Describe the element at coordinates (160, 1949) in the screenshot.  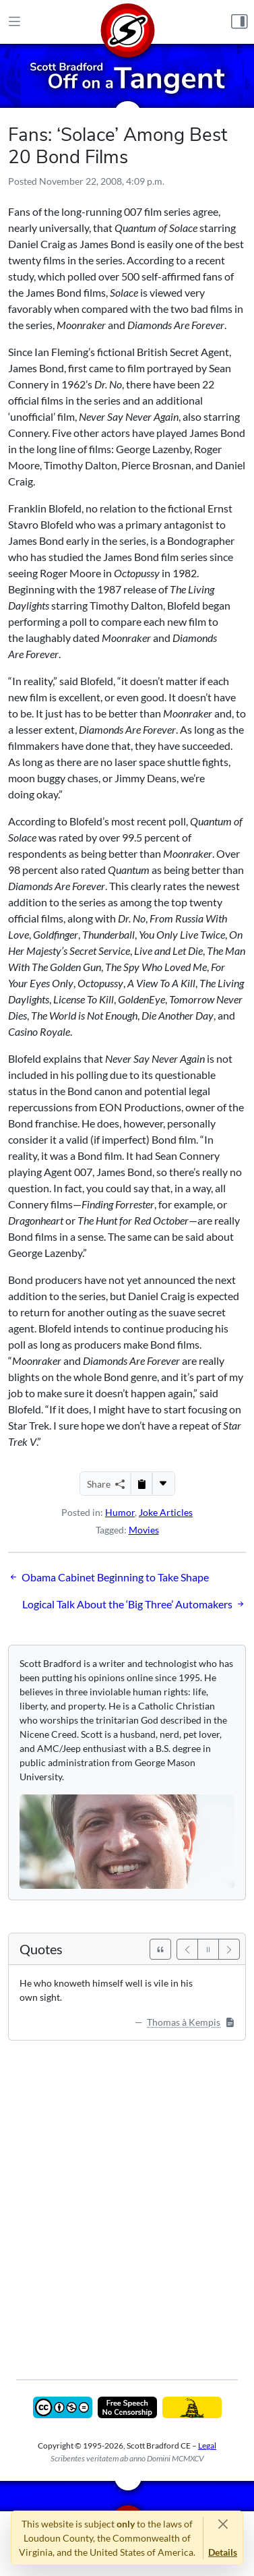
I see `[See All Quotes]` at that location.